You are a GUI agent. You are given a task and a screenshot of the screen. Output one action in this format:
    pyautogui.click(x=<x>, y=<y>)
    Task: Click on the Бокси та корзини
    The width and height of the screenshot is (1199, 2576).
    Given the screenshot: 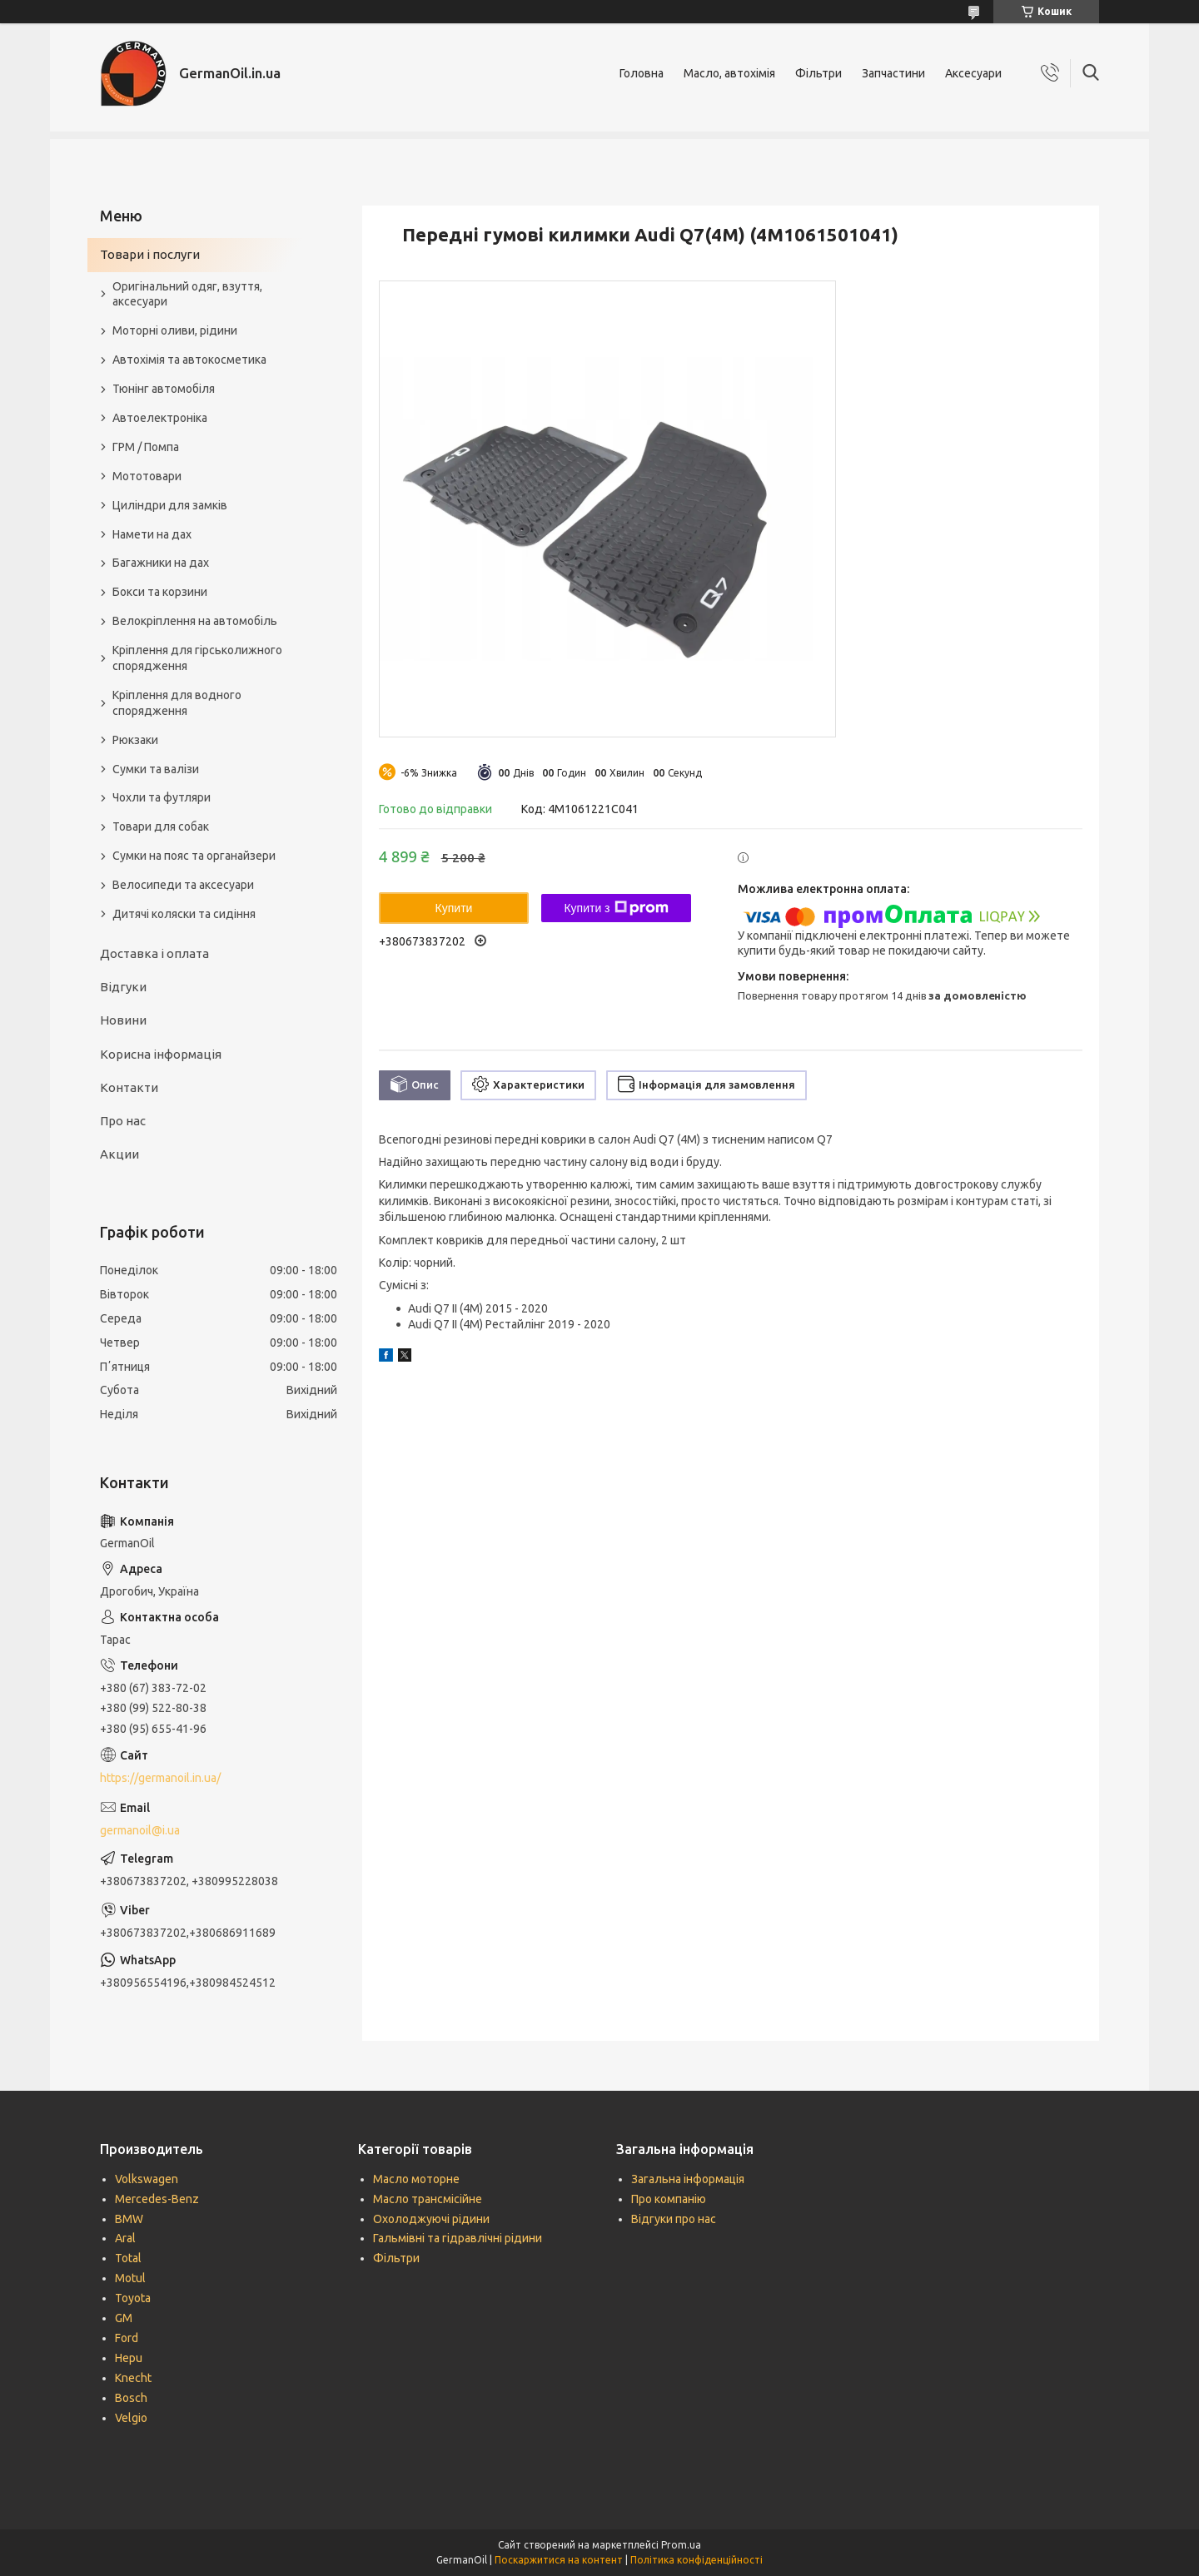 What is the action you would take?
    pyautogui.click(x=159, y=591)
    